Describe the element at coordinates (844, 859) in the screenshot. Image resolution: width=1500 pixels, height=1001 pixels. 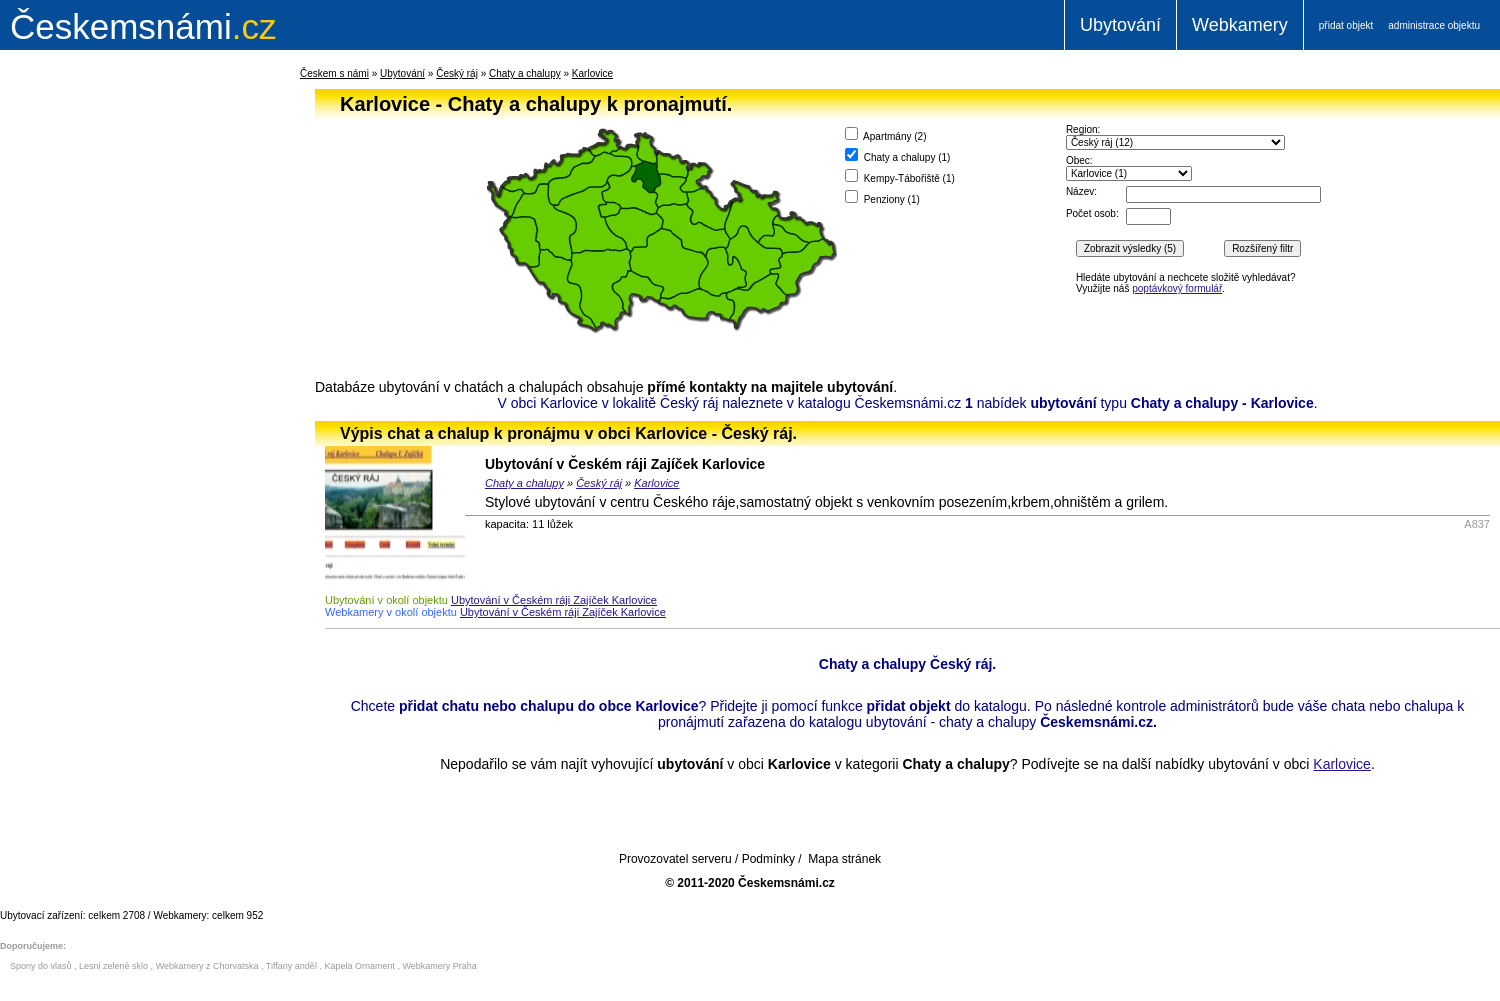
I see `Mapa stránek` at that location.